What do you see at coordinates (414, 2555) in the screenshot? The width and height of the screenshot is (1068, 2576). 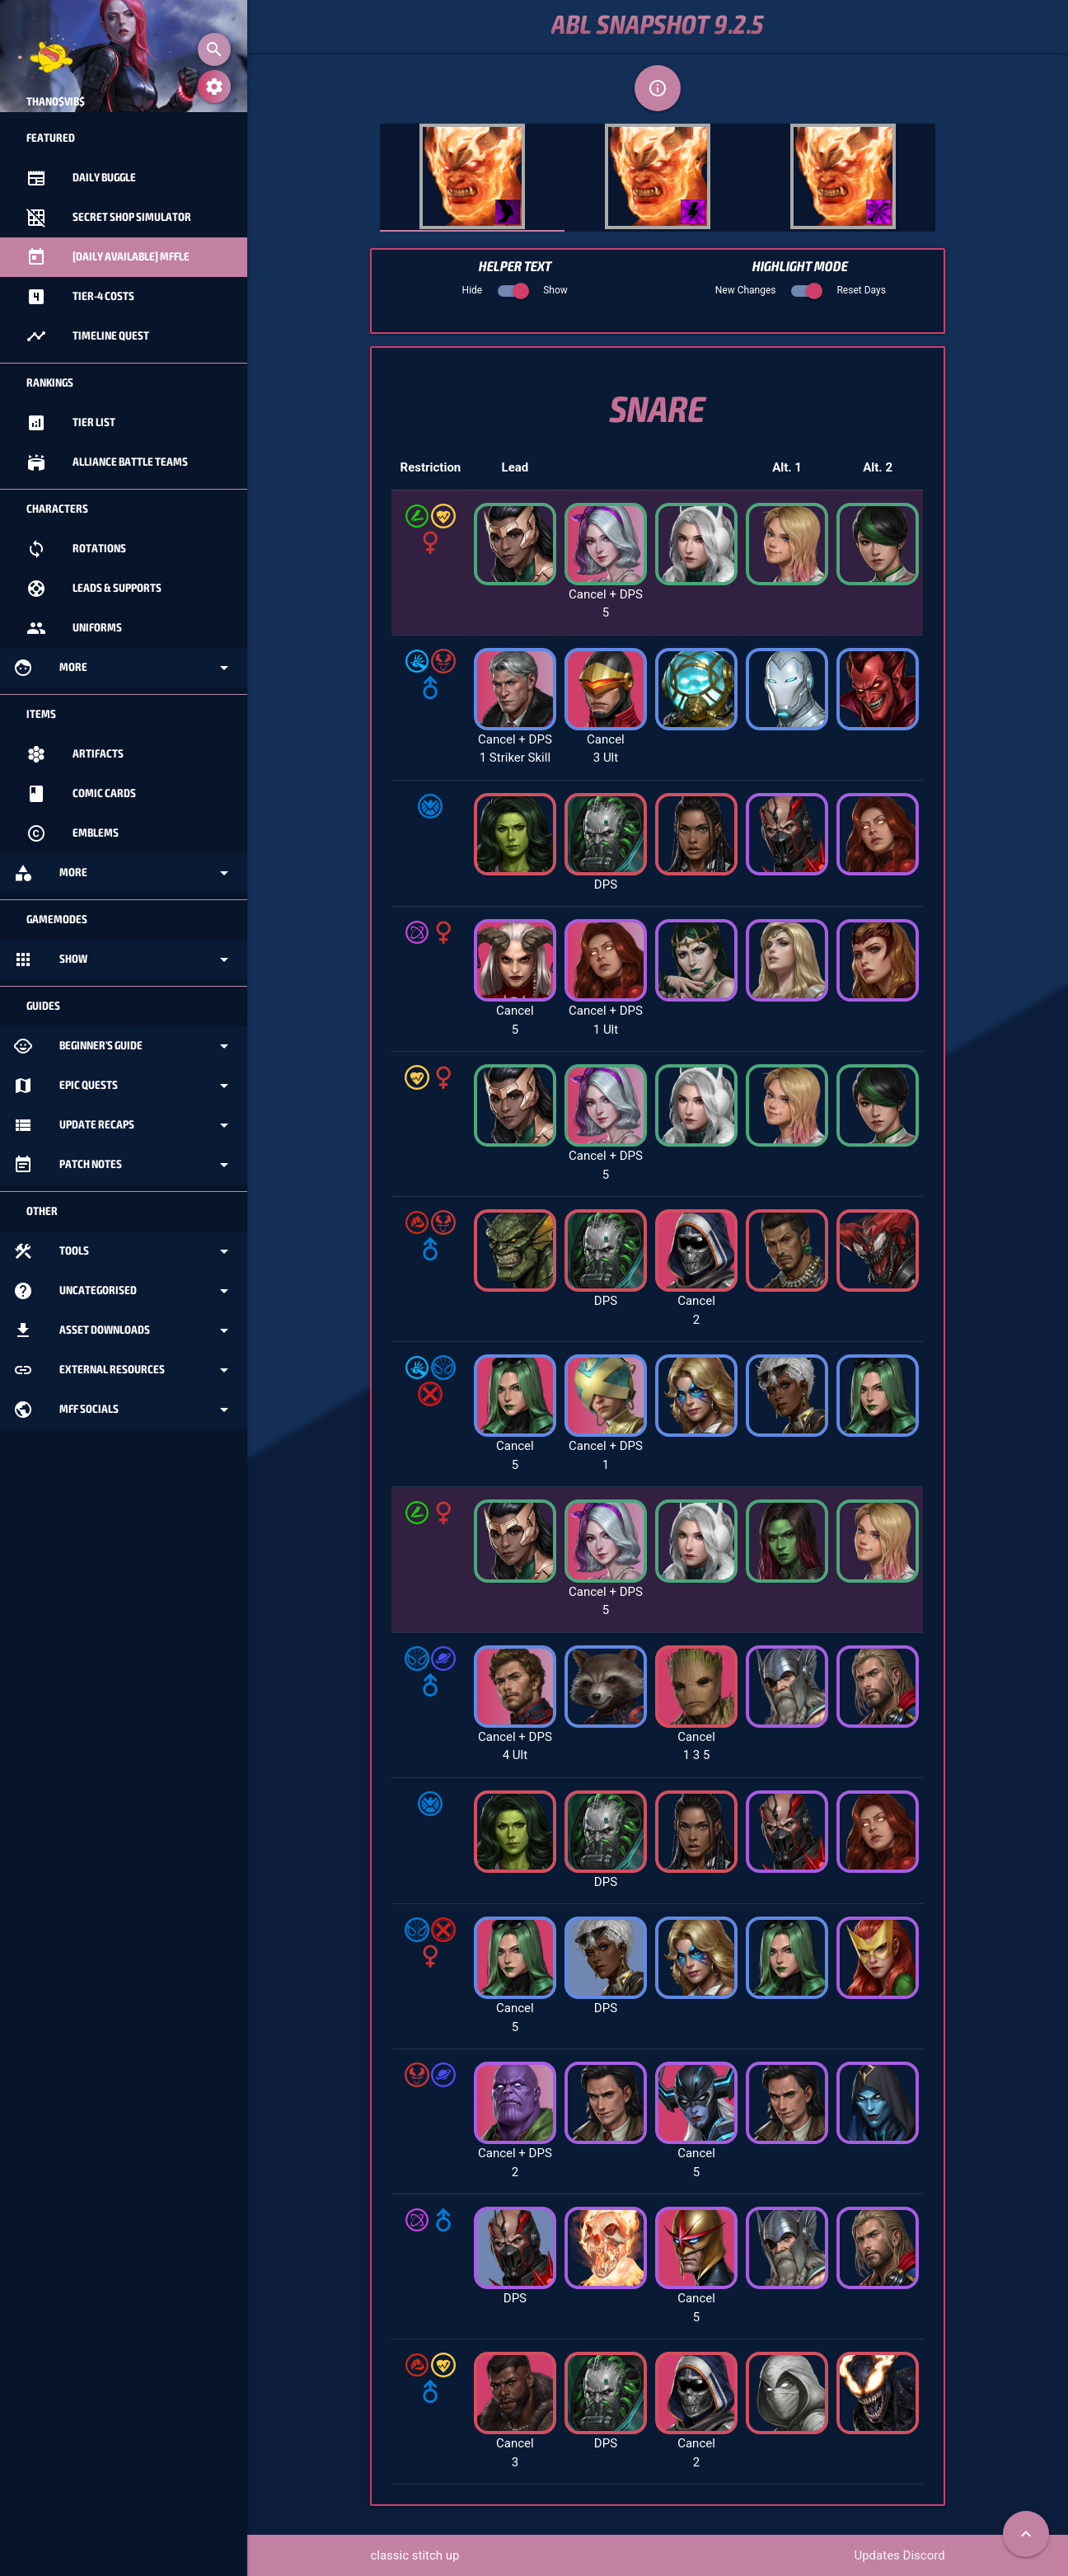 I see `classic stitch up` at bounding box center [414, 2555].